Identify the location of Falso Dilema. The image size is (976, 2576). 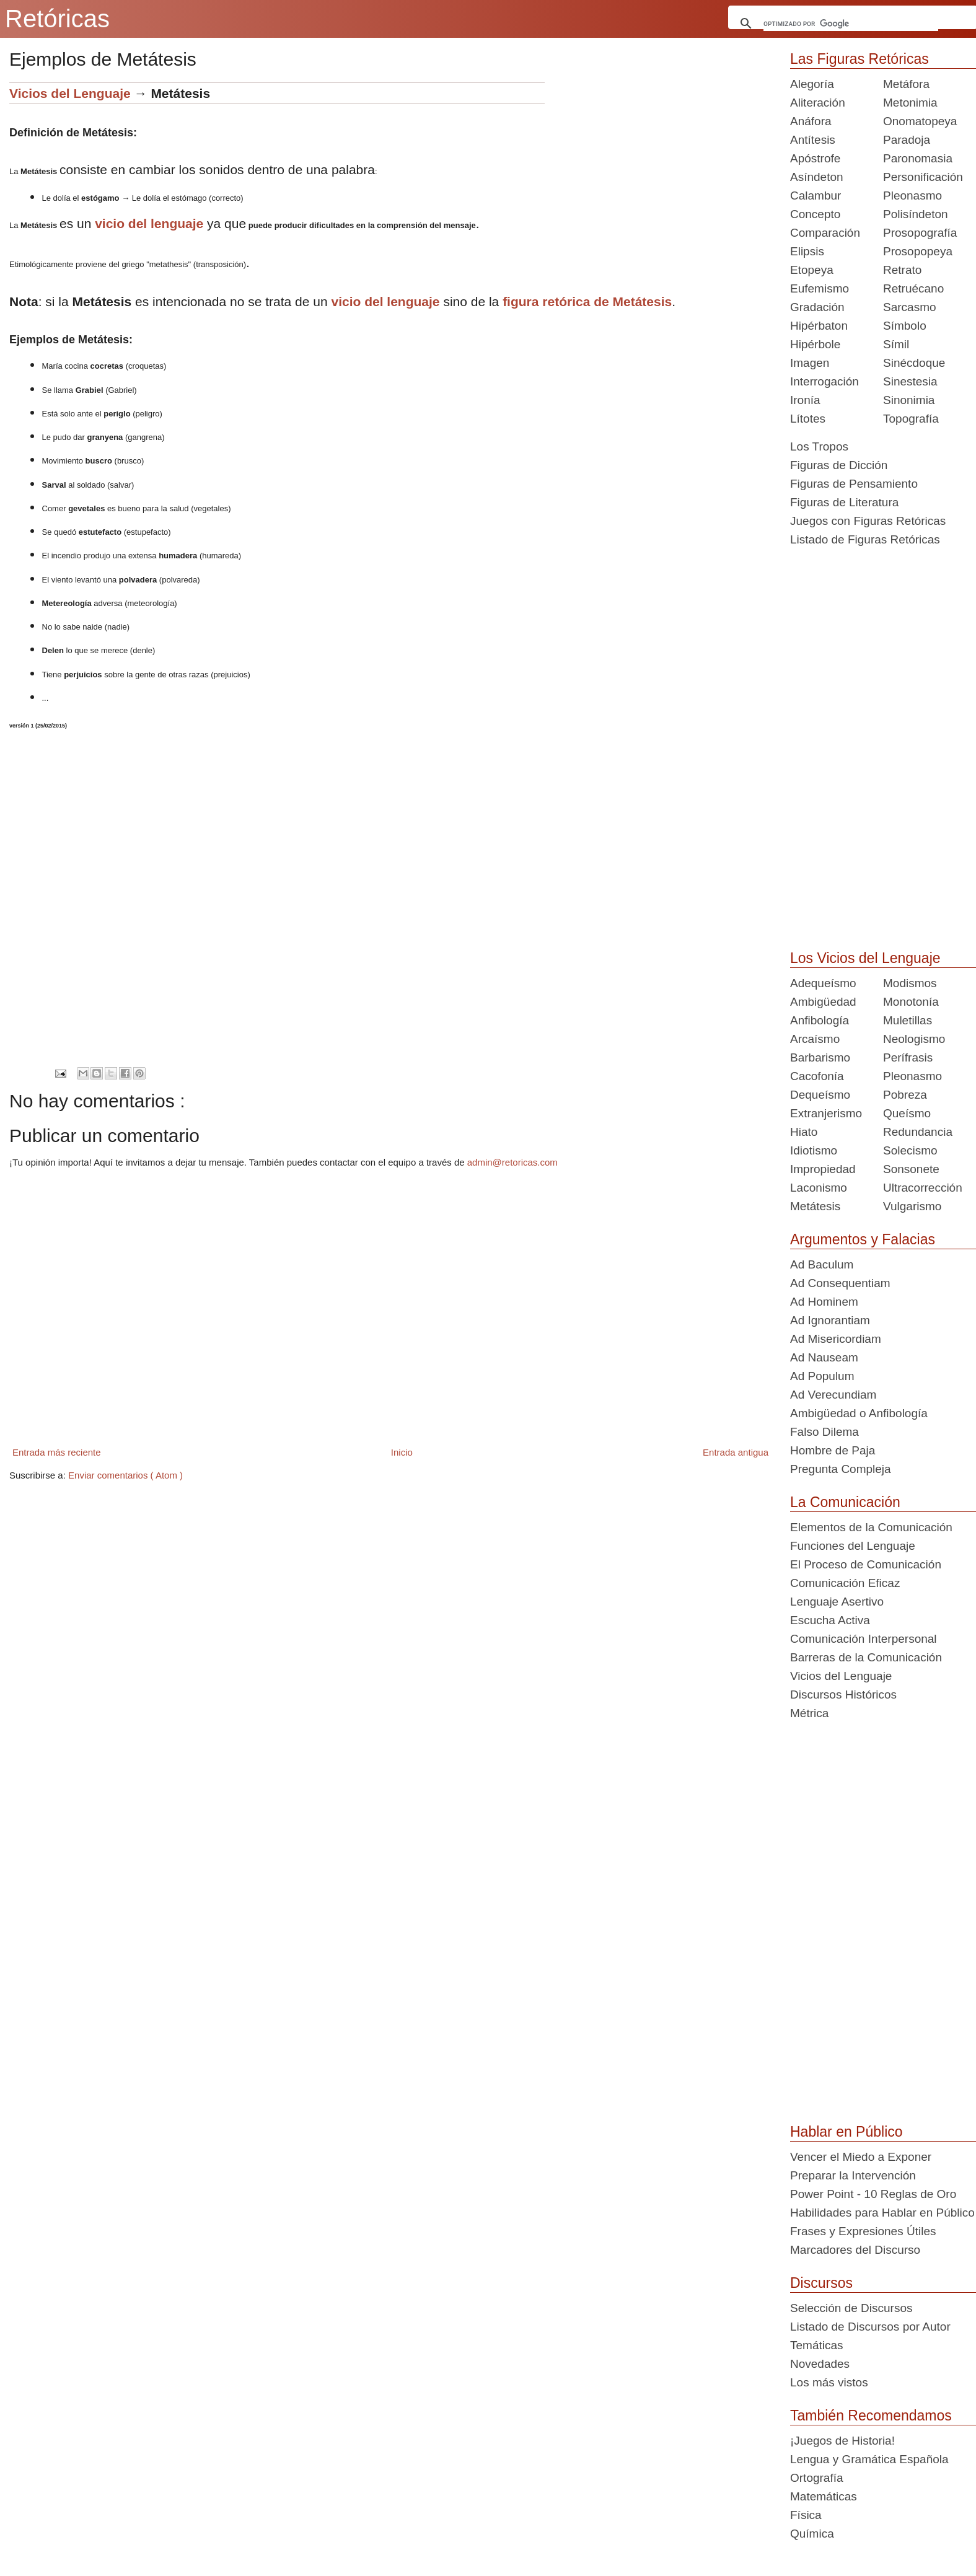
(824, 1431).